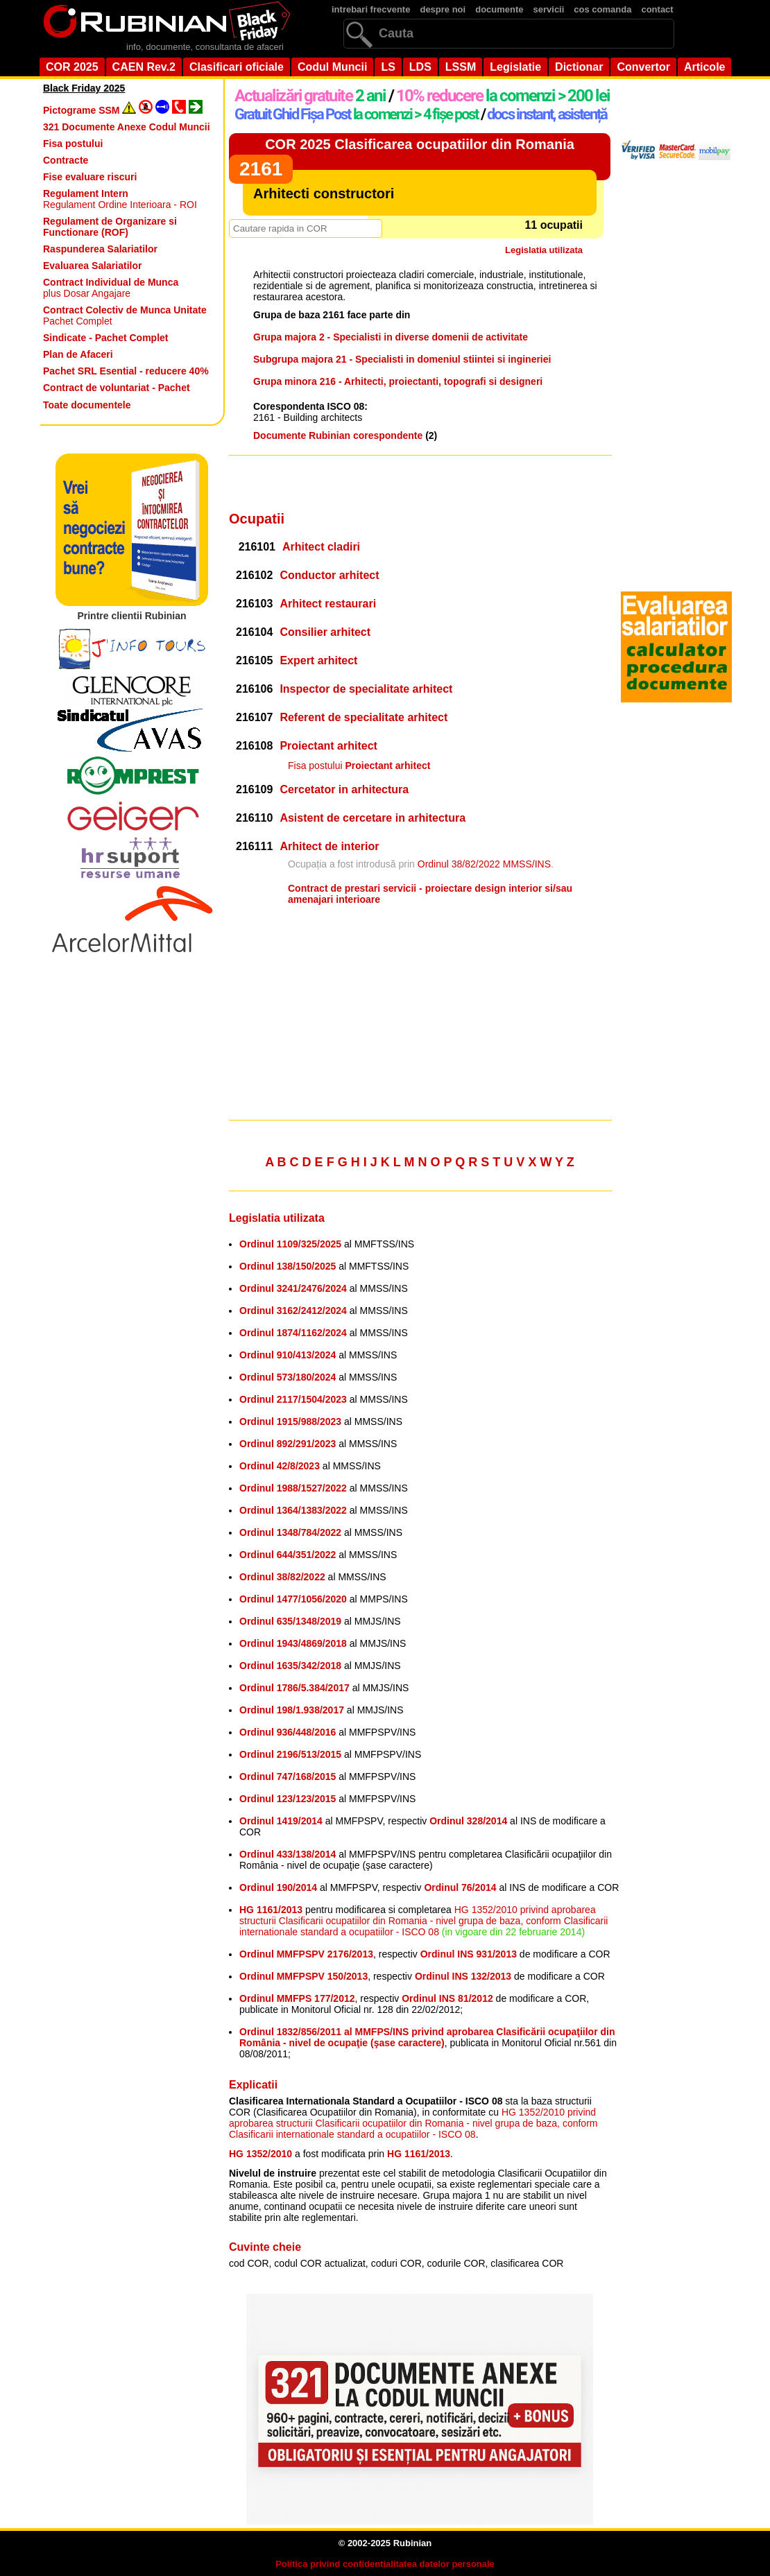 The height and width of the screenshot is (2576, 770). Describe the element at coordinates (402, 359) in the screenshot. I see `Subgrupa majora 21 - Specialisti in domeniul stiintei si ingineriei` at that location.